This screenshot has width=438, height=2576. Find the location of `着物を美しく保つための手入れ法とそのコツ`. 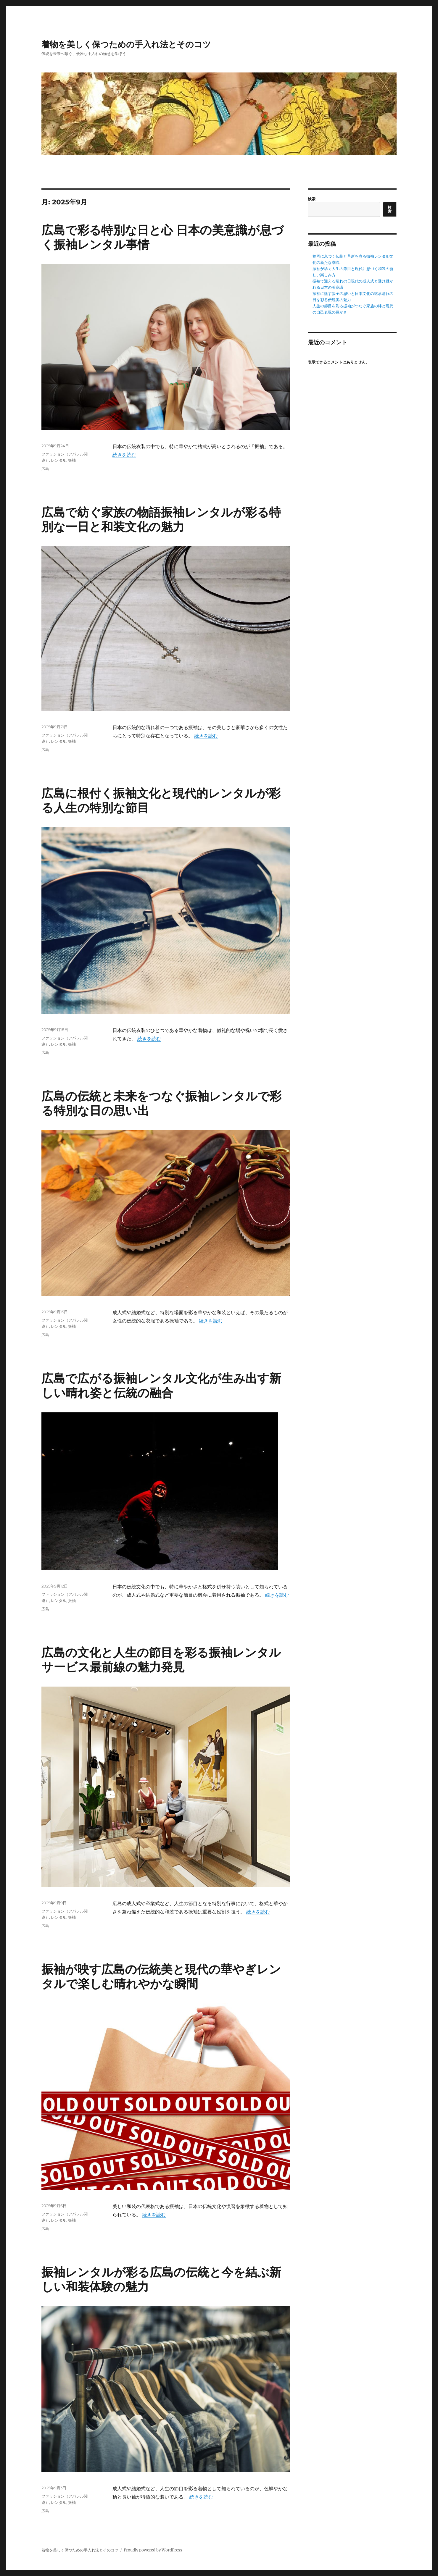

着物を美しく保つための手入れ法とそのコツ is located at coordinates (126, 44).